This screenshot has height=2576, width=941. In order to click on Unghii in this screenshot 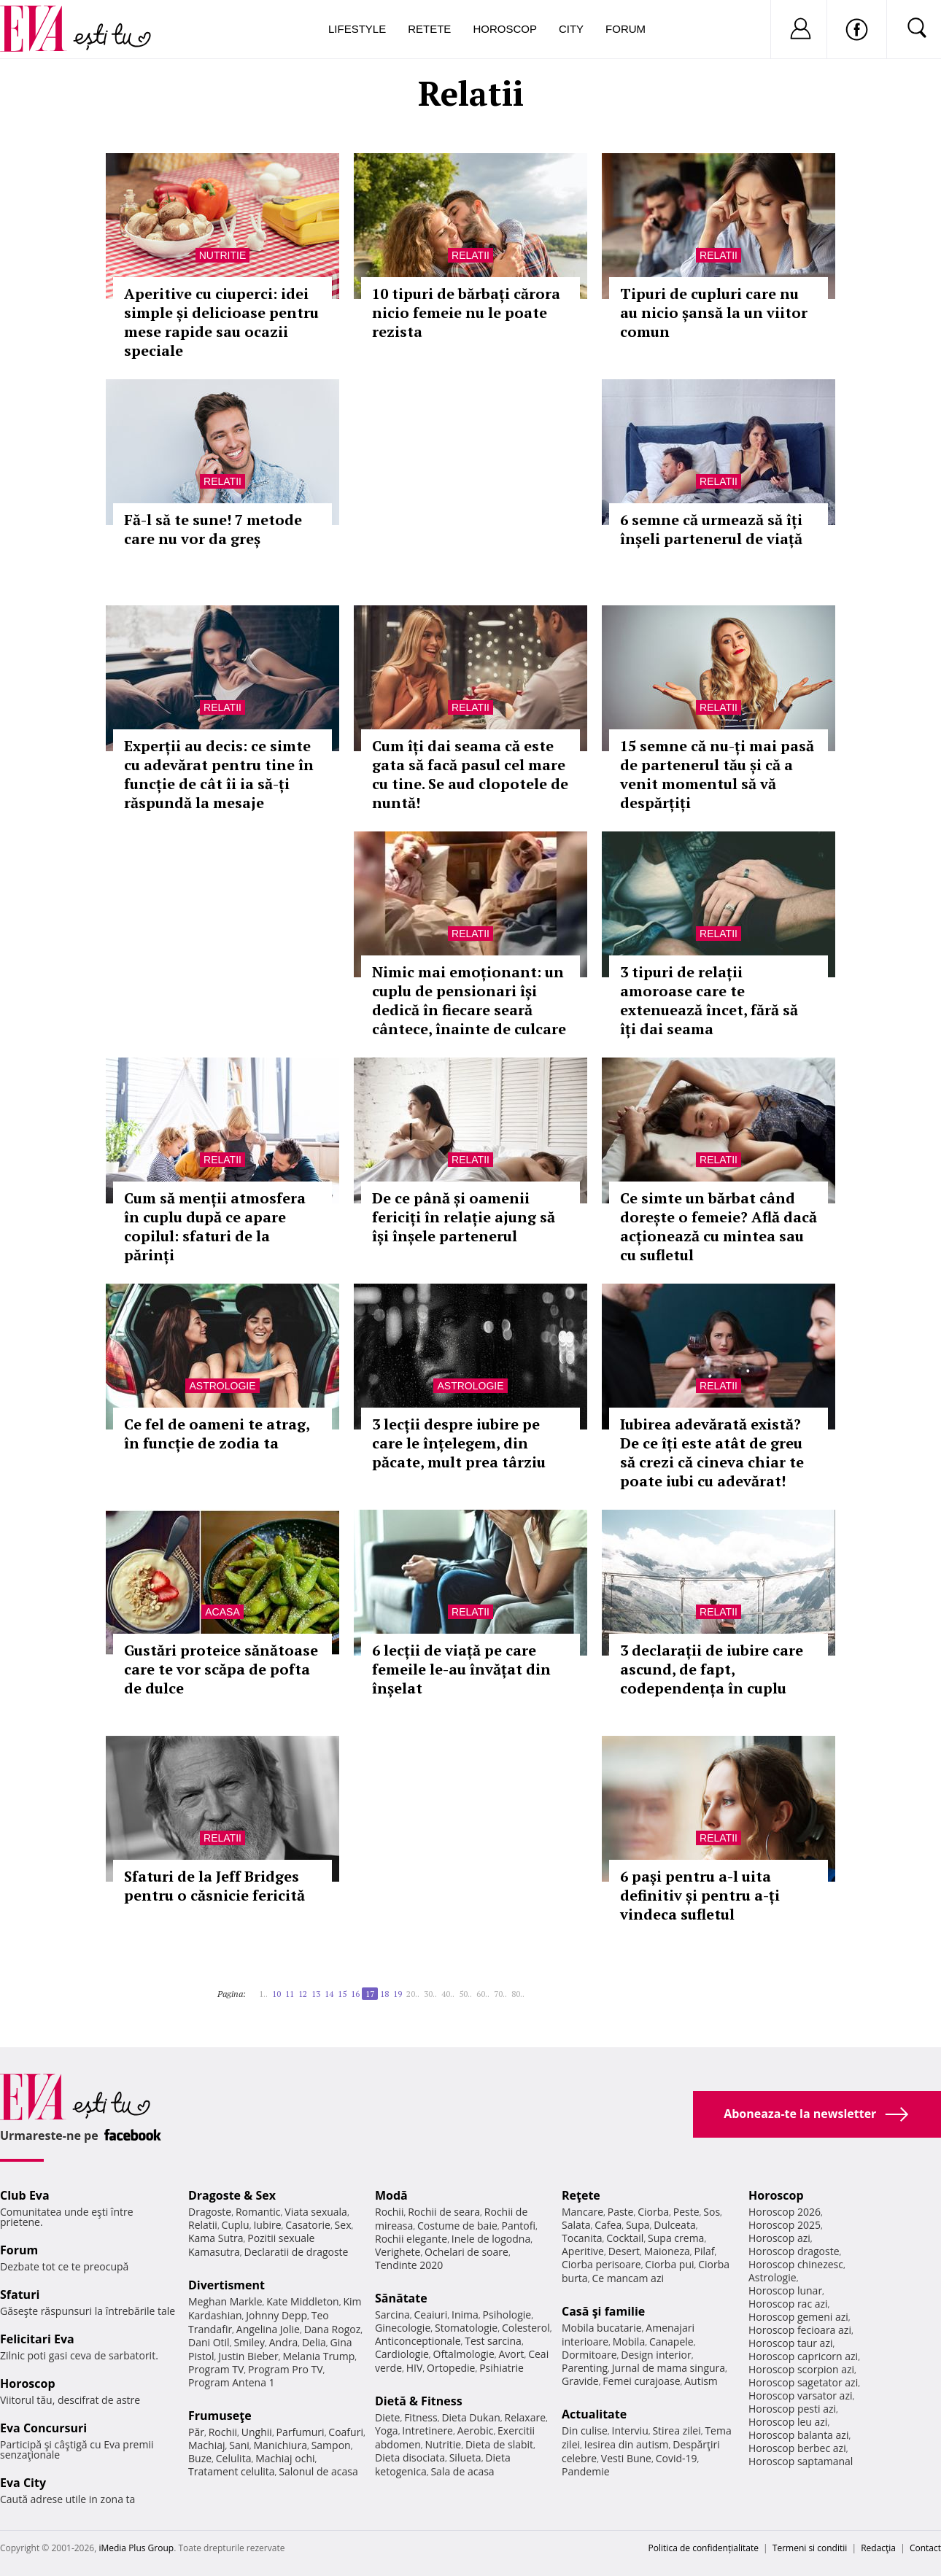, I will do `click(256, 2432)`.